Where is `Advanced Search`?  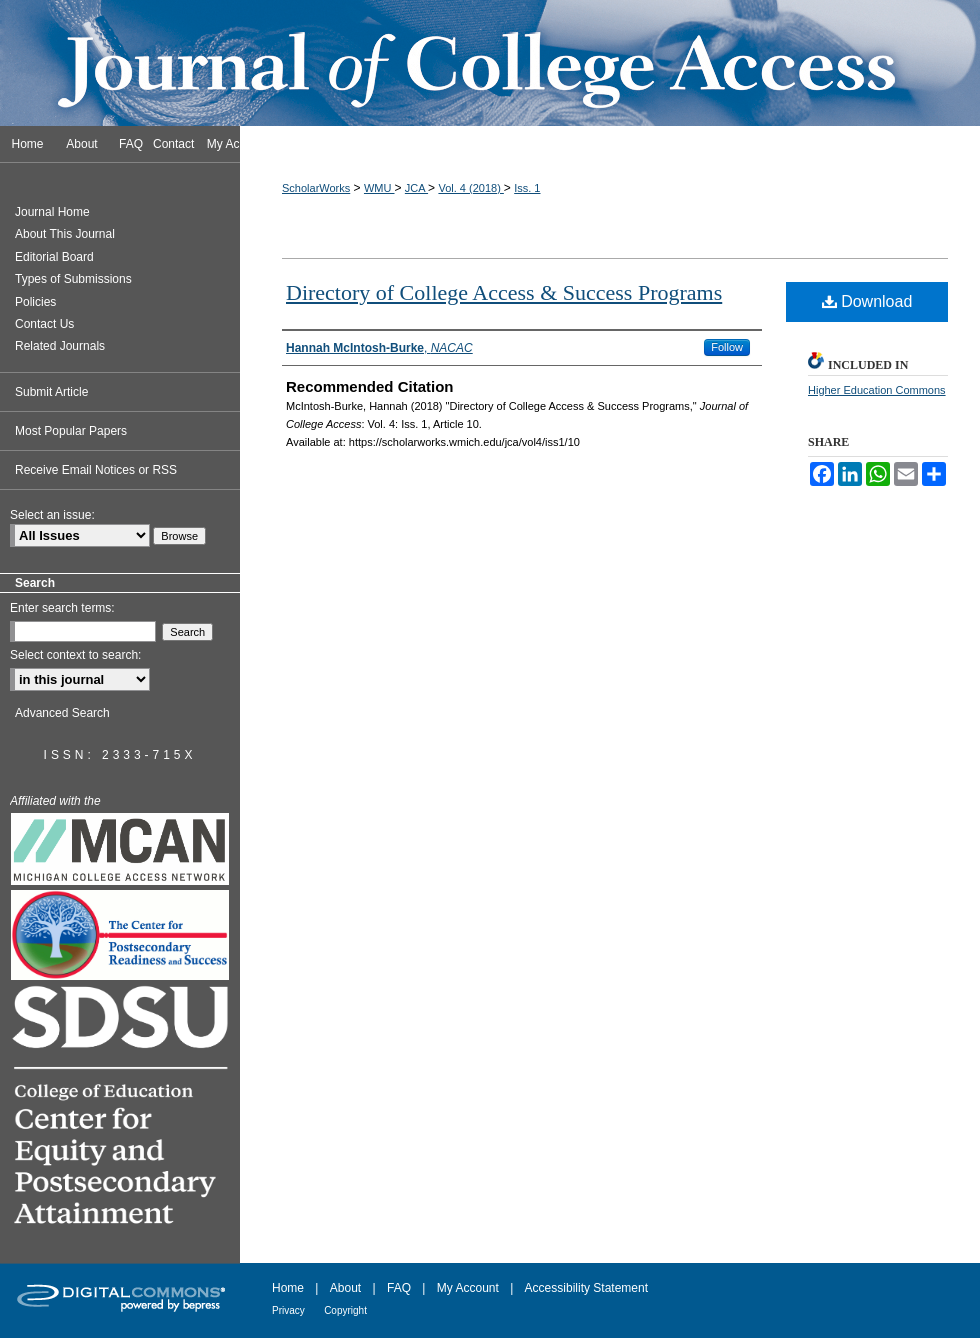 Advanced Search is located at coordinates (62, 713).